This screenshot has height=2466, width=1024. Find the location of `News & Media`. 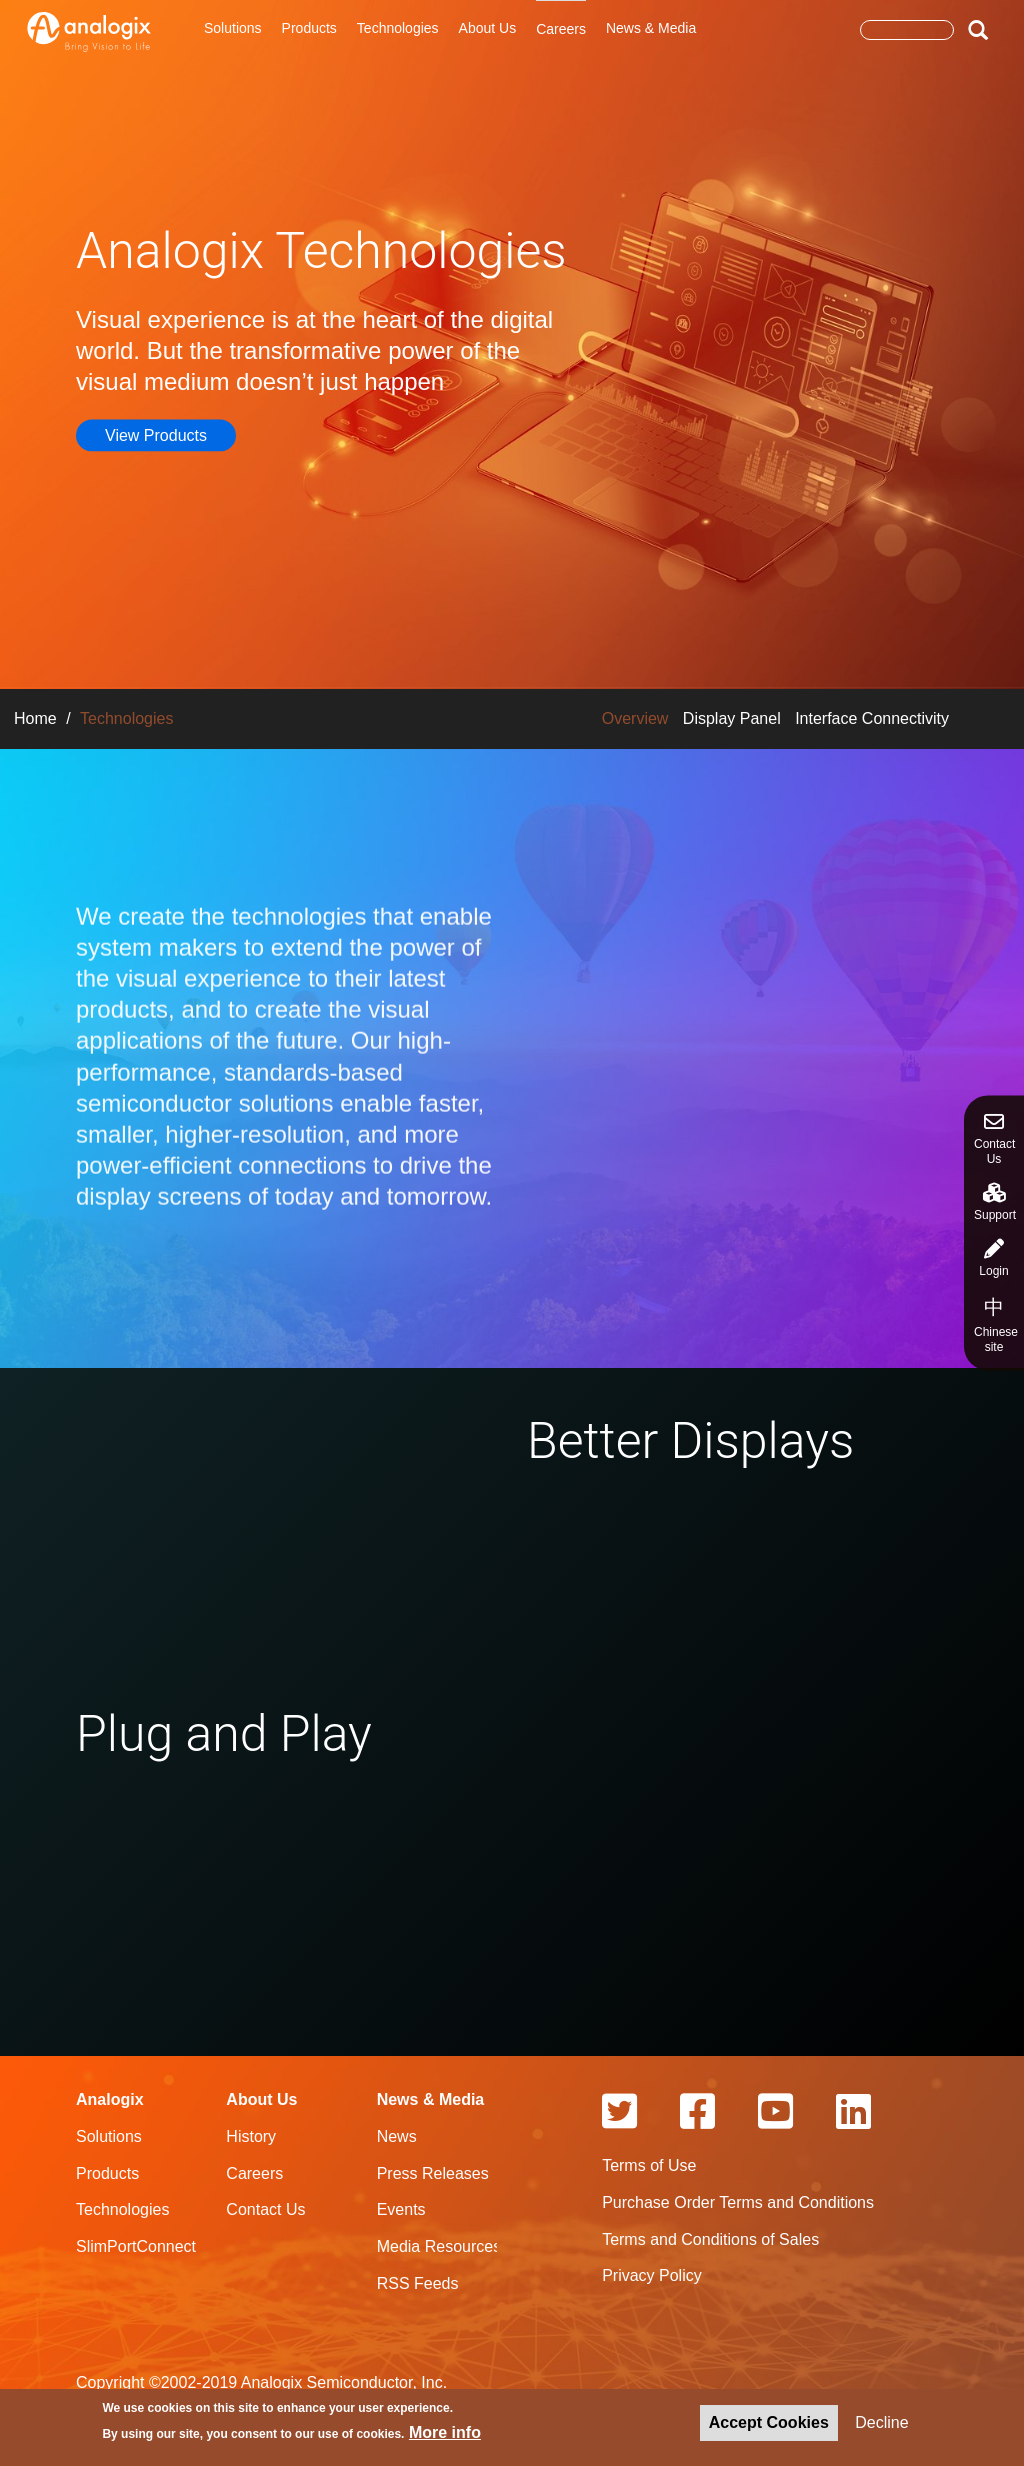

News & Media is located at coordinates (651, 28).